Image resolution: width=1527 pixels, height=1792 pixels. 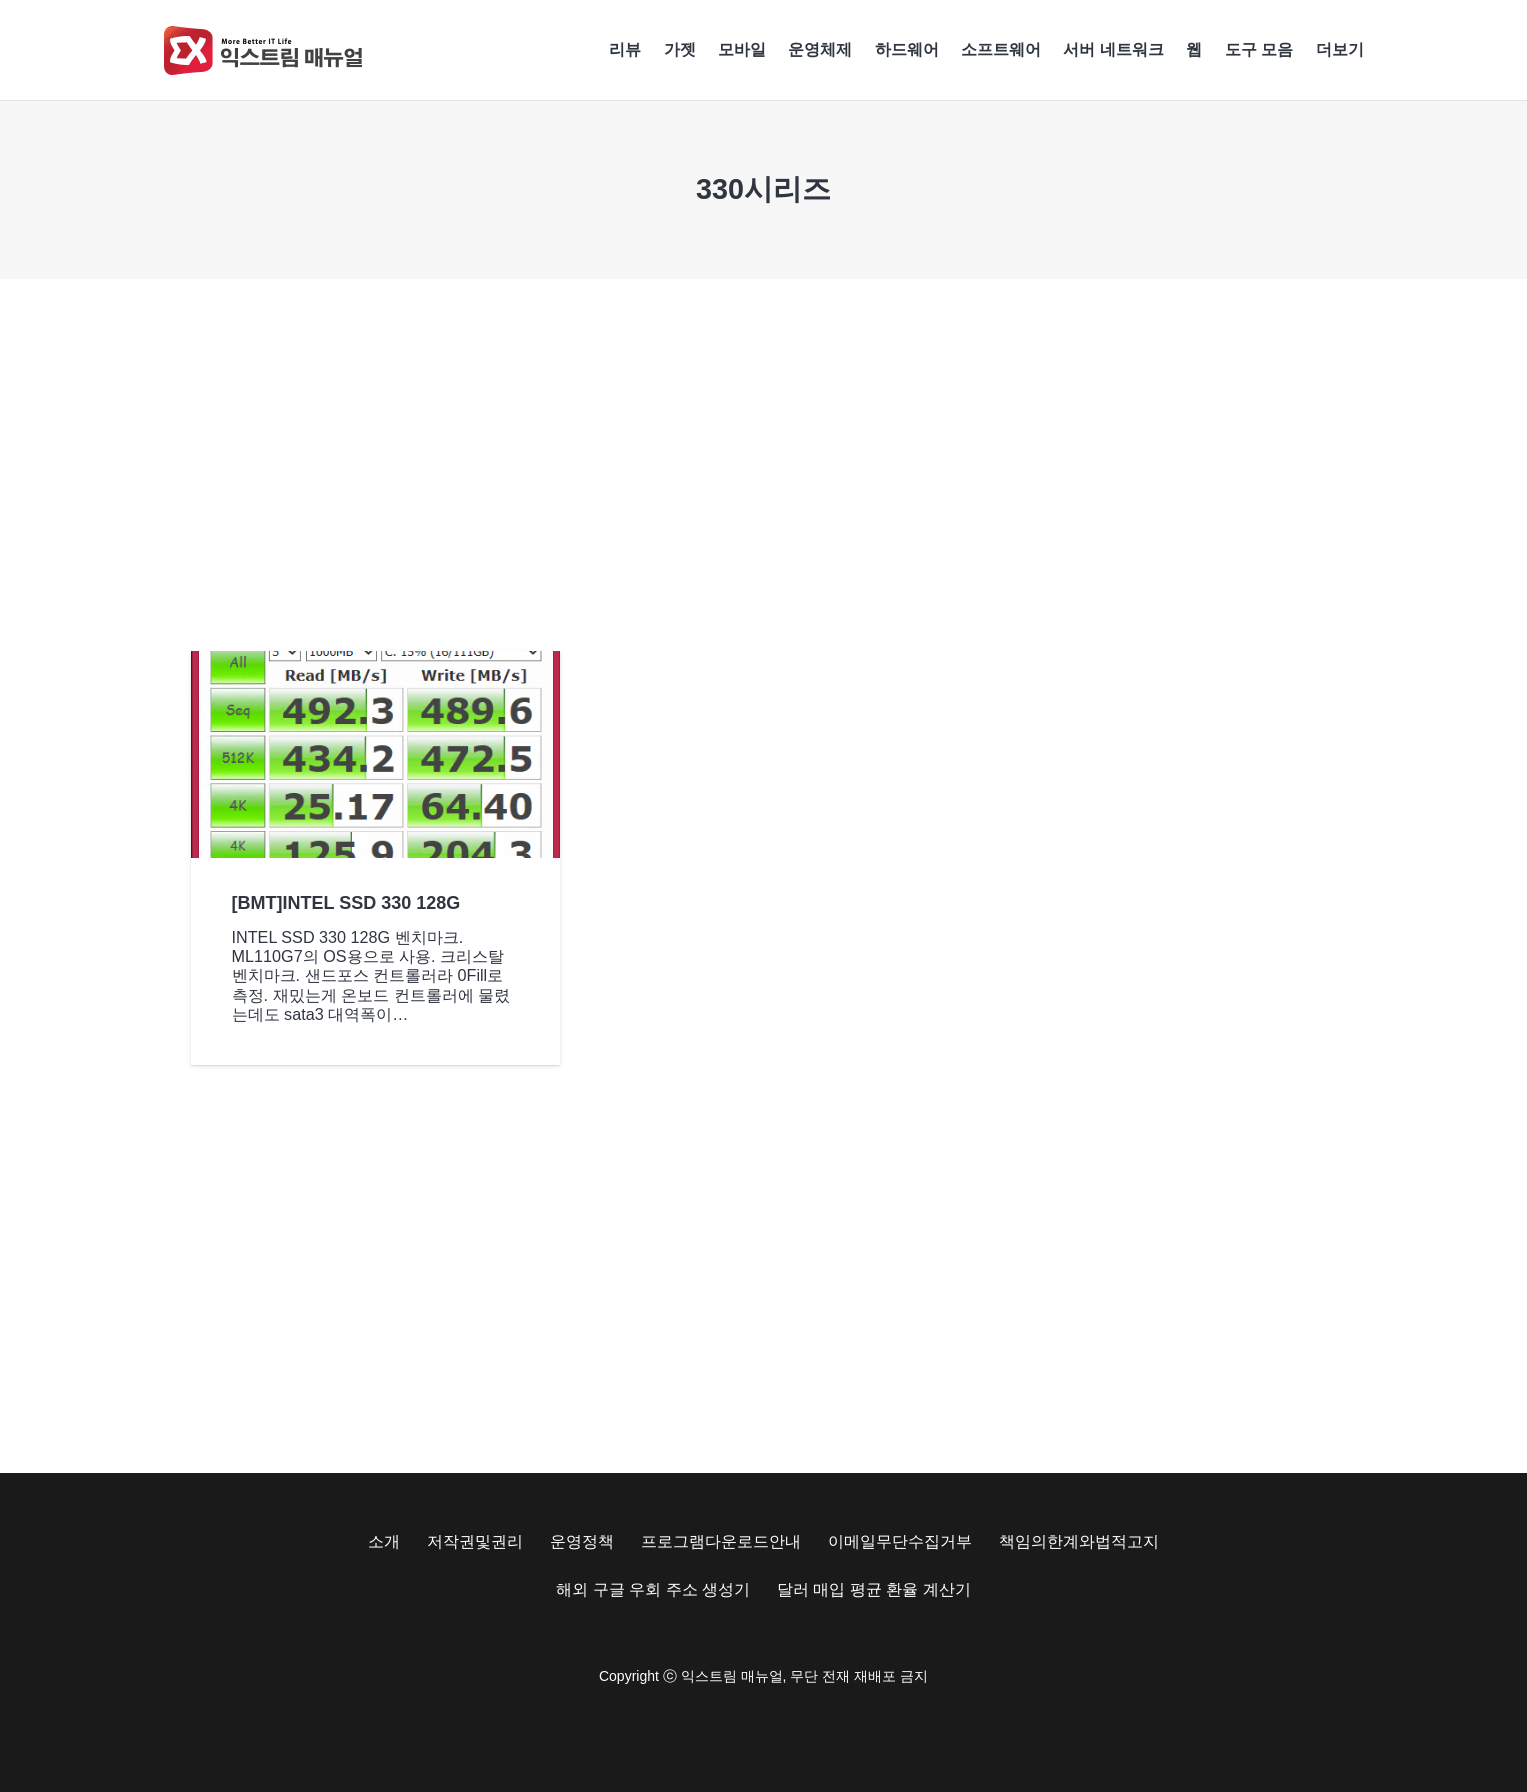 What do you see at coordinates (721, 1541) in the screenshot?
I see `프로그램다운로드안내` at bounding box center [721, 1541].